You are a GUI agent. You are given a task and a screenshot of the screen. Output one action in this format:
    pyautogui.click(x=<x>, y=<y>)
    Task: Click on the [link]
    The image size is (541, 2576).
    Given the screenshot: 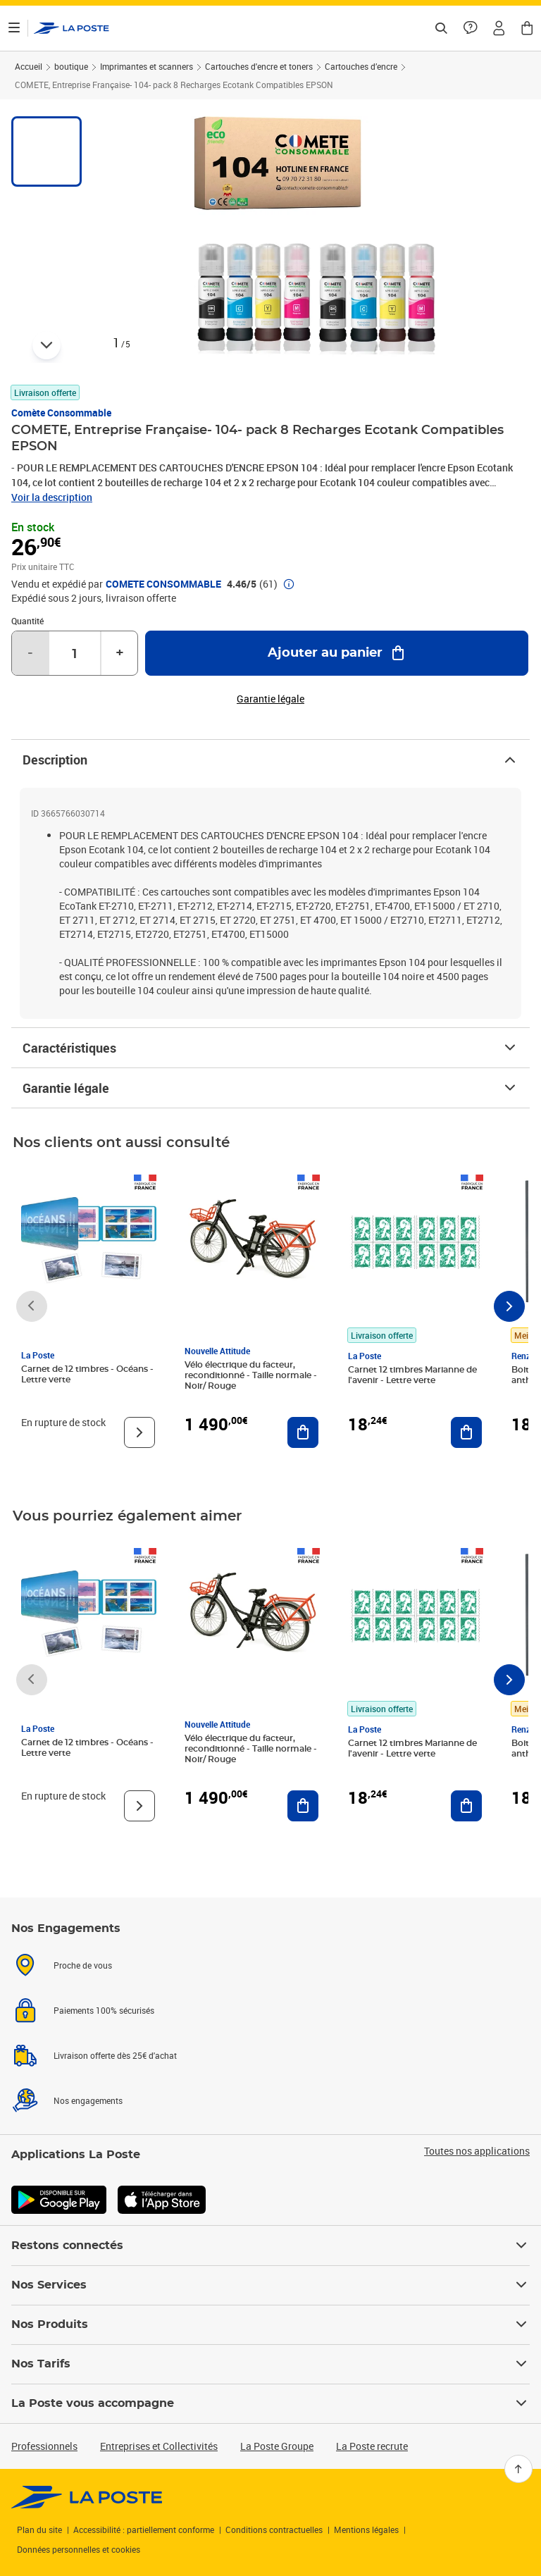 What is the action you would take?
    pyautogui.click(x=87, y=2497)
    